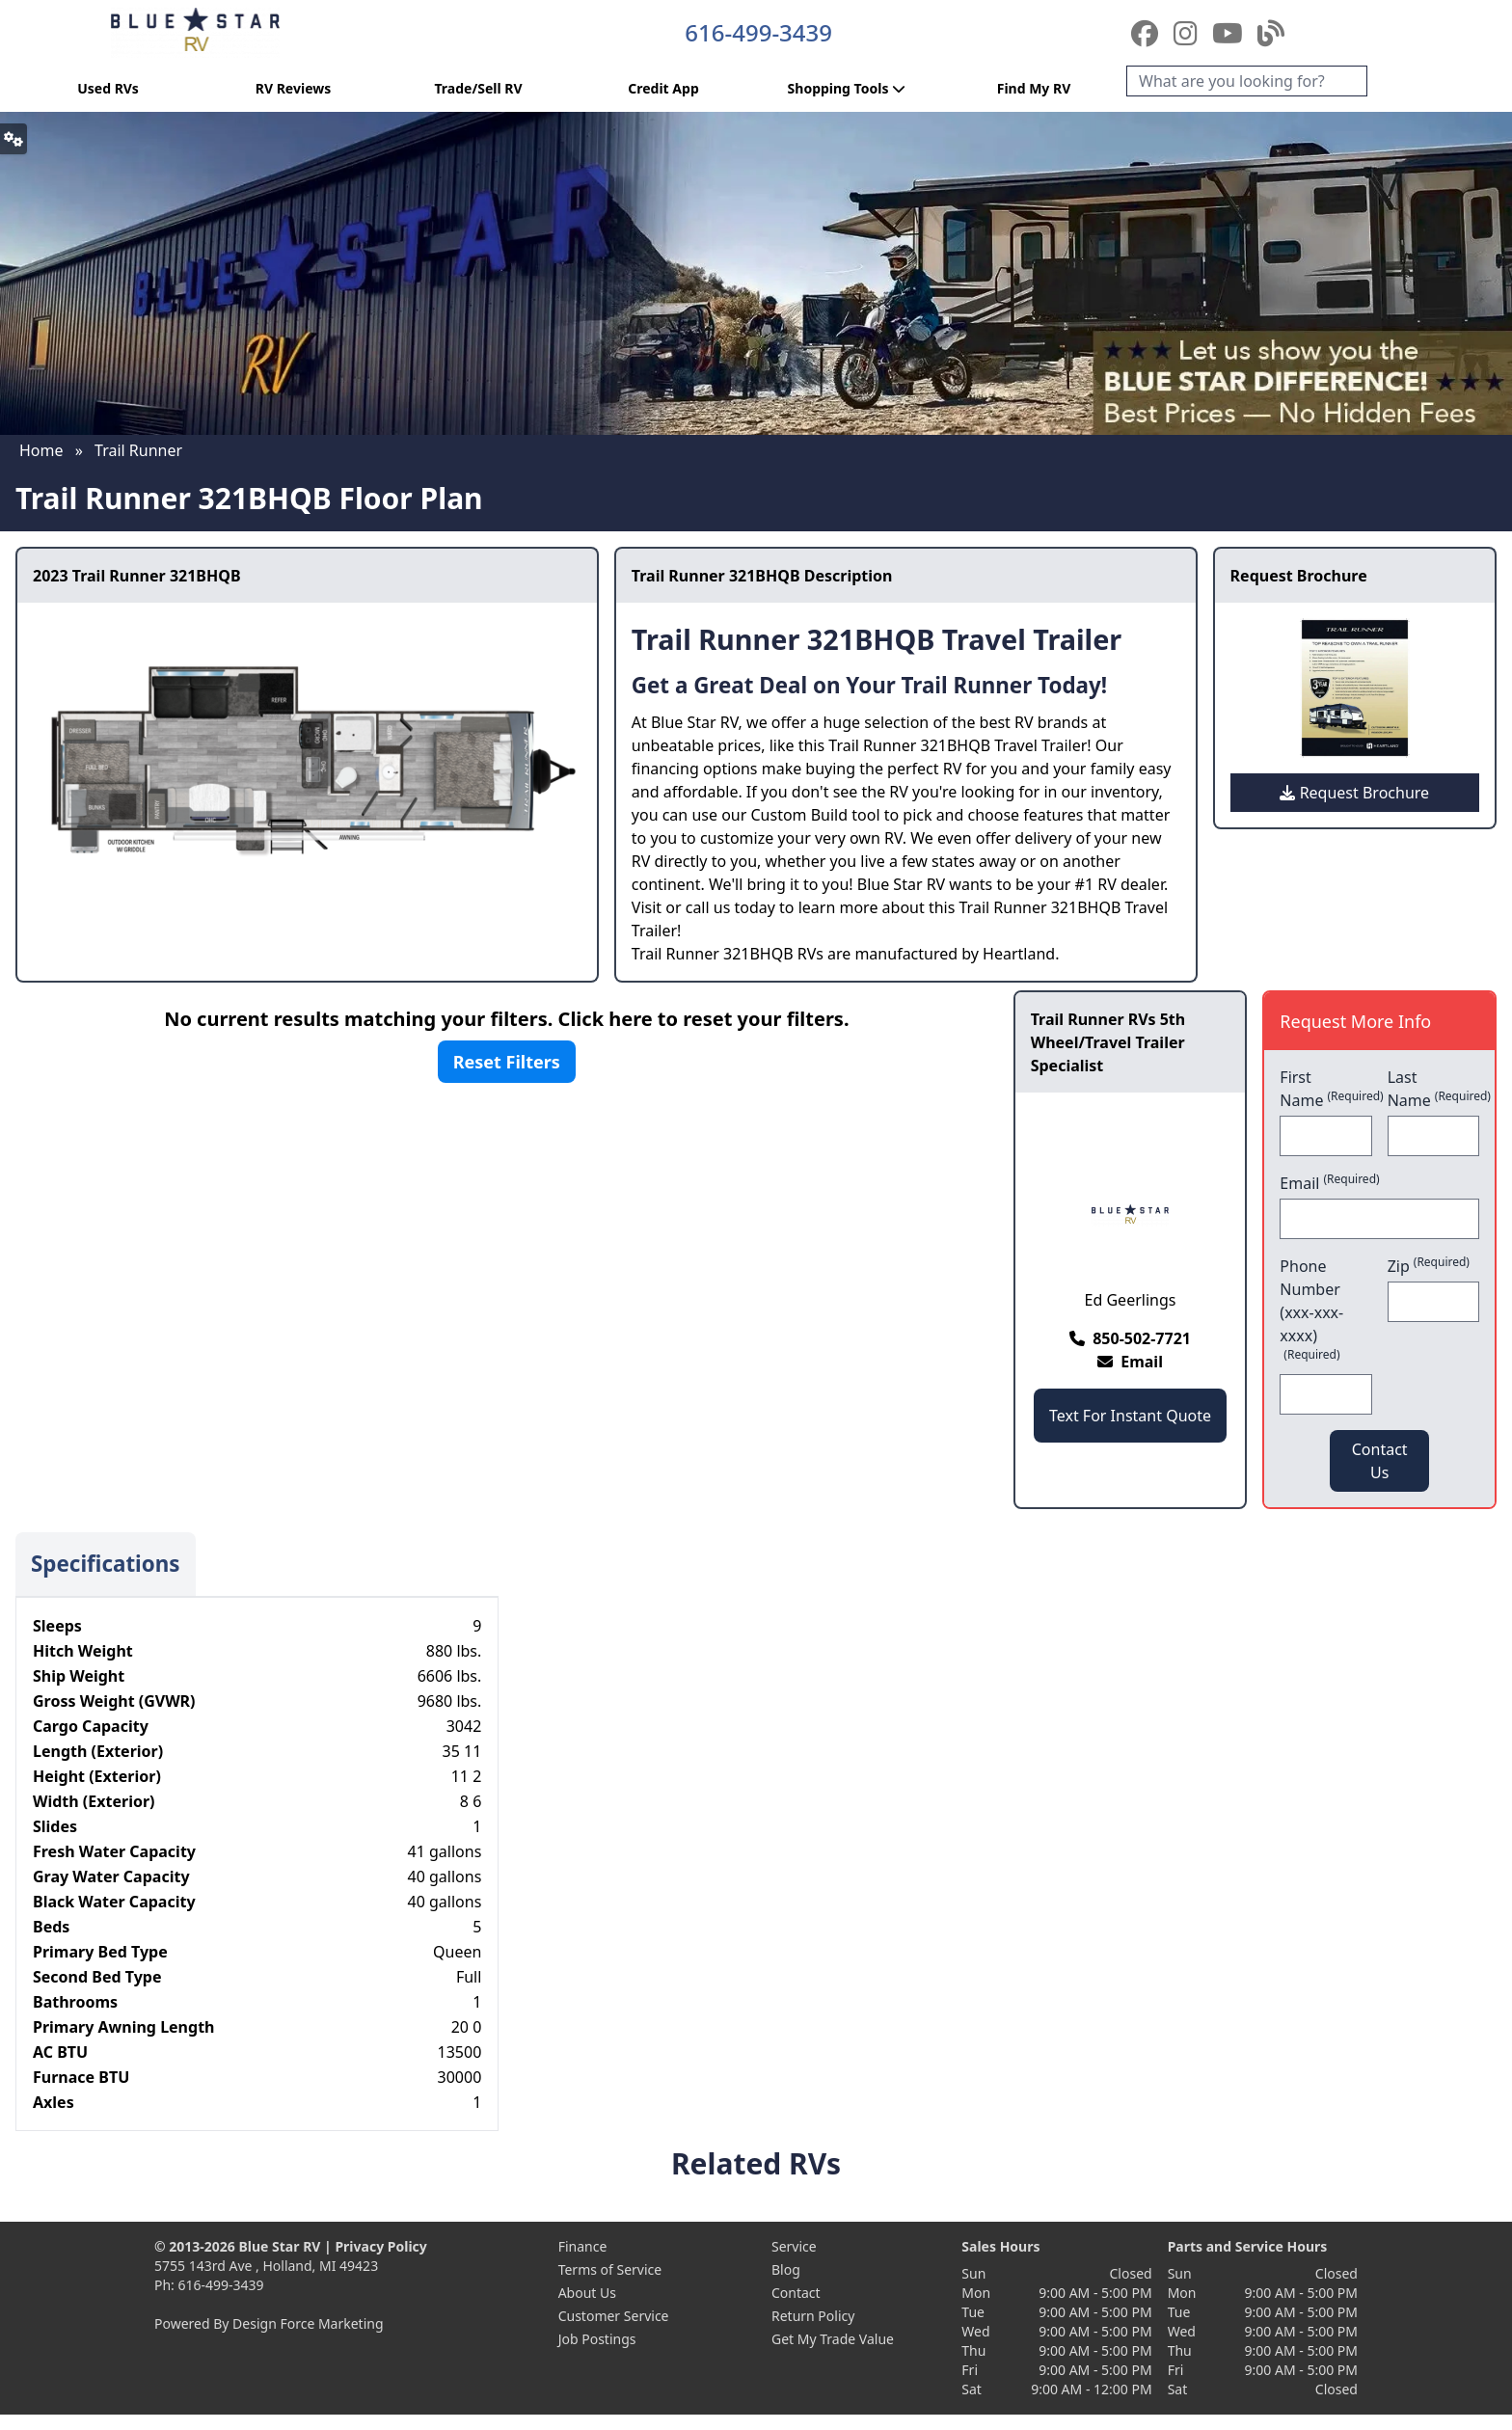  What do you see at coordinates (796, 2292) in the screenshot?
I see `Contact` at bounding box center [796, 2292].